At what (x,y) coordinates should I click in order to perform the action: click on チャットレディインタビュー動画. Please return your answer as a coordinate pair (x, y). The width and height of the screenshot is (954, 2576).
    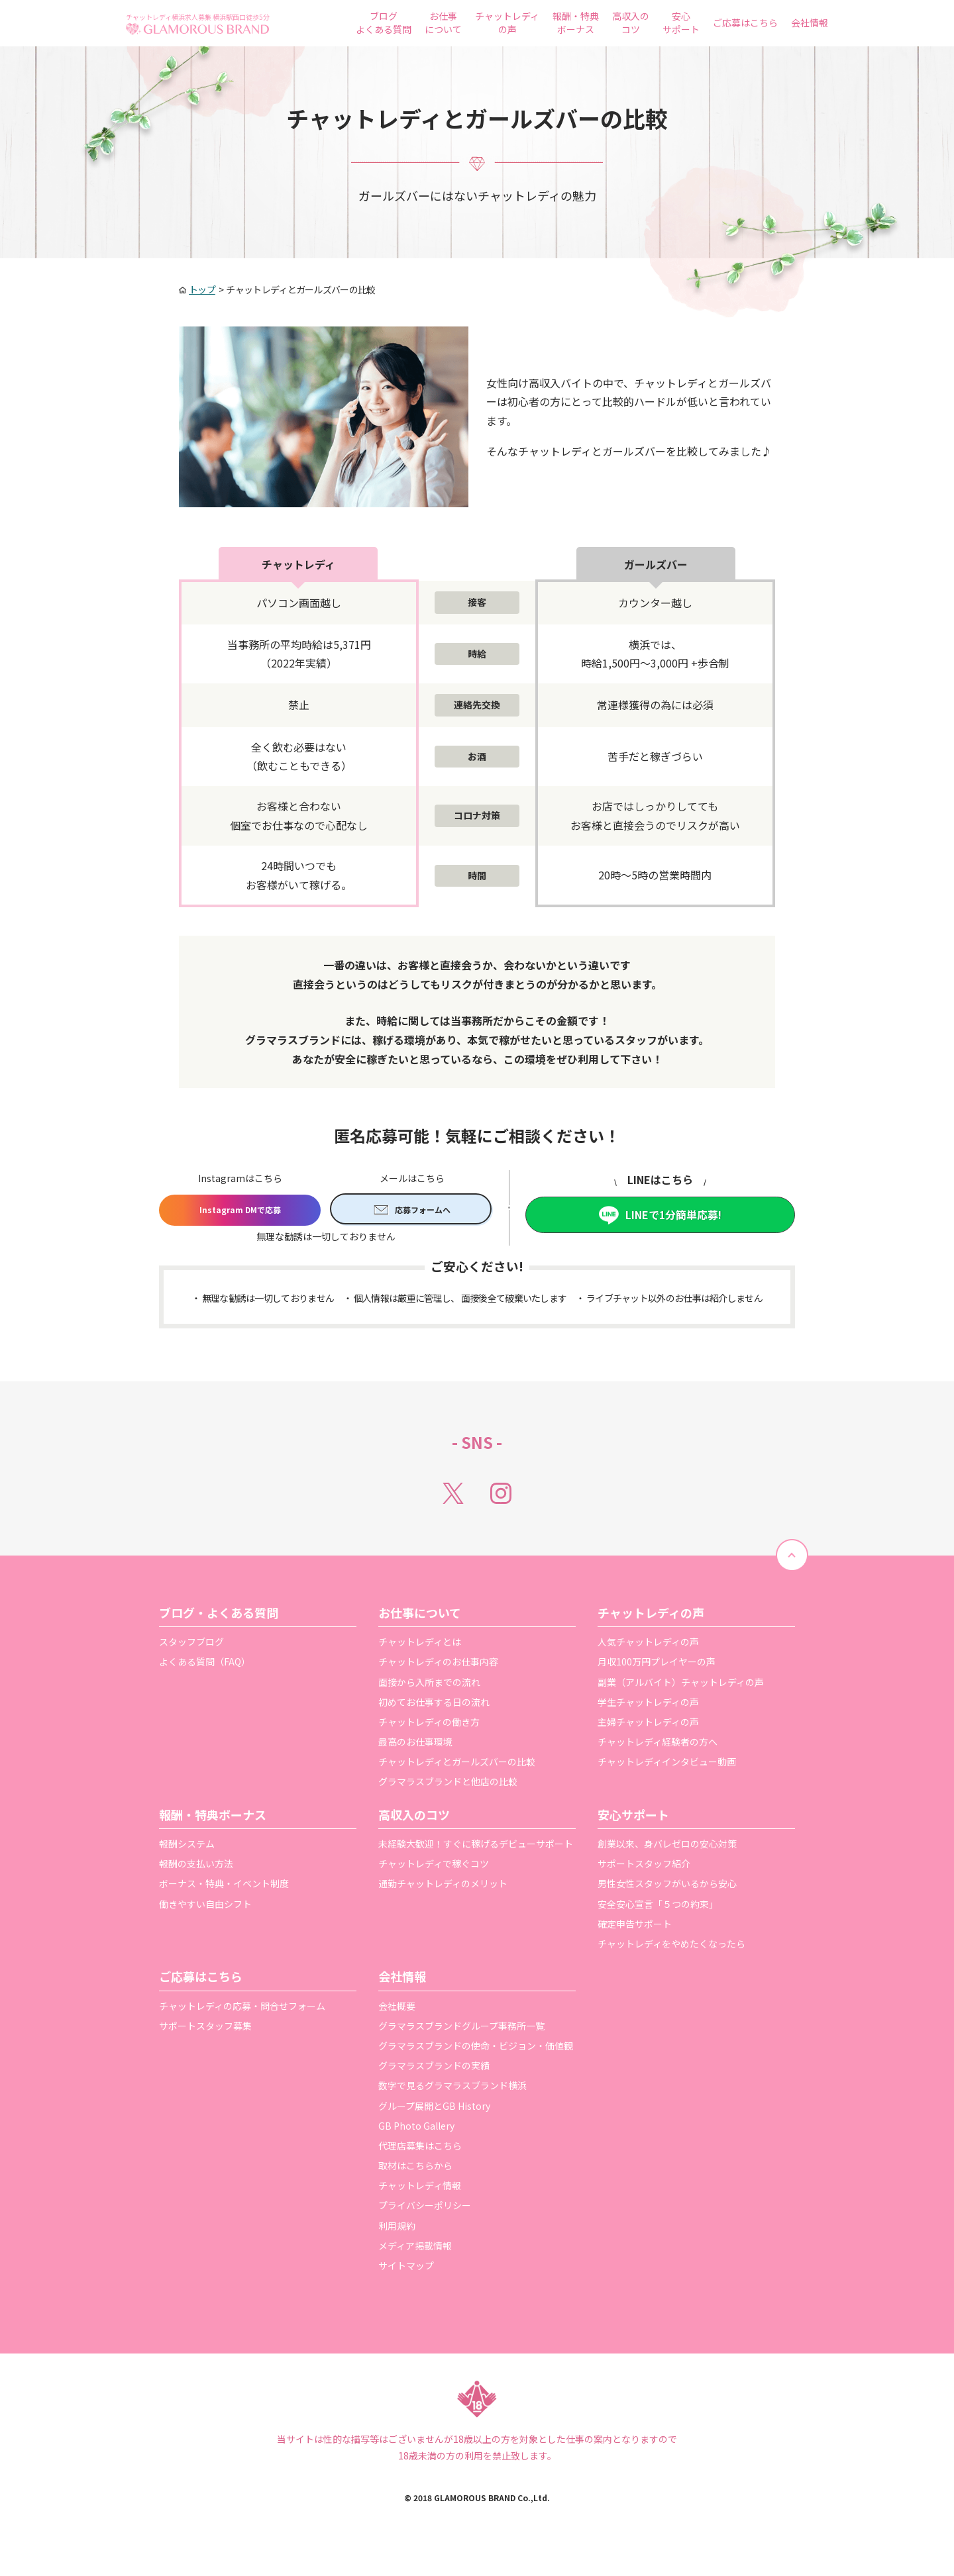
    Looking at the image, I should click on (667, 1766).